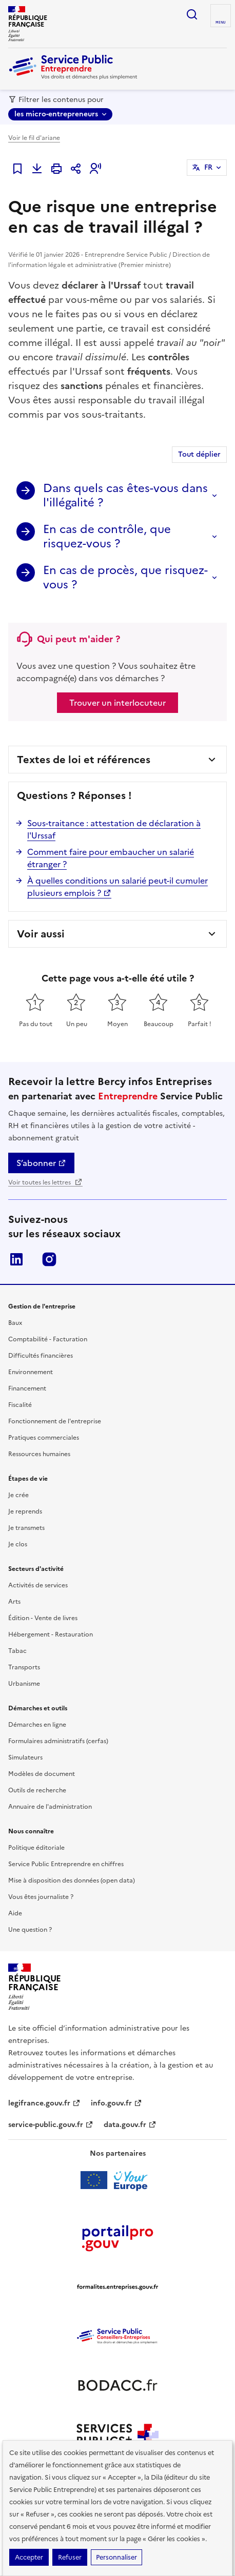 Image resolution: width=235 pixels, height=2576 pixels. Describe the element at coordinates (27, 1388) in the screenshot. I see `Financement` at that location.